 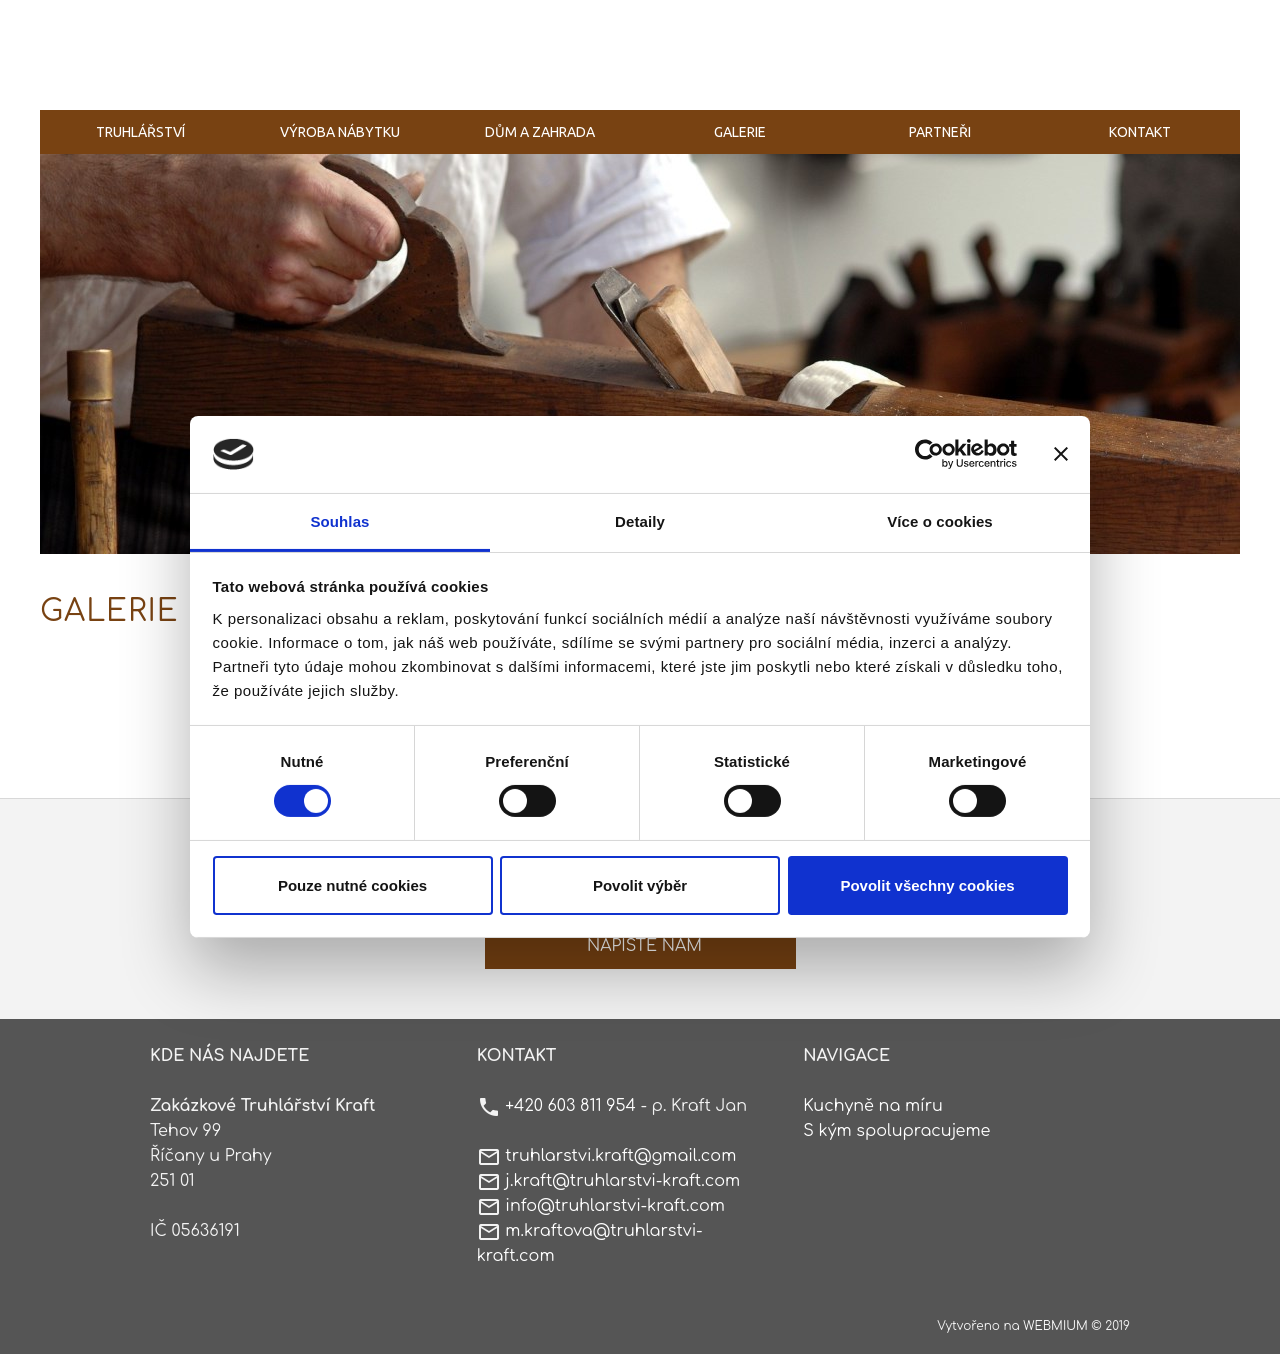 What do you see at coordinates (1055, 1326) in the screenshot?
I see `WEBMIUM` at bounding box center [1055, 1326].